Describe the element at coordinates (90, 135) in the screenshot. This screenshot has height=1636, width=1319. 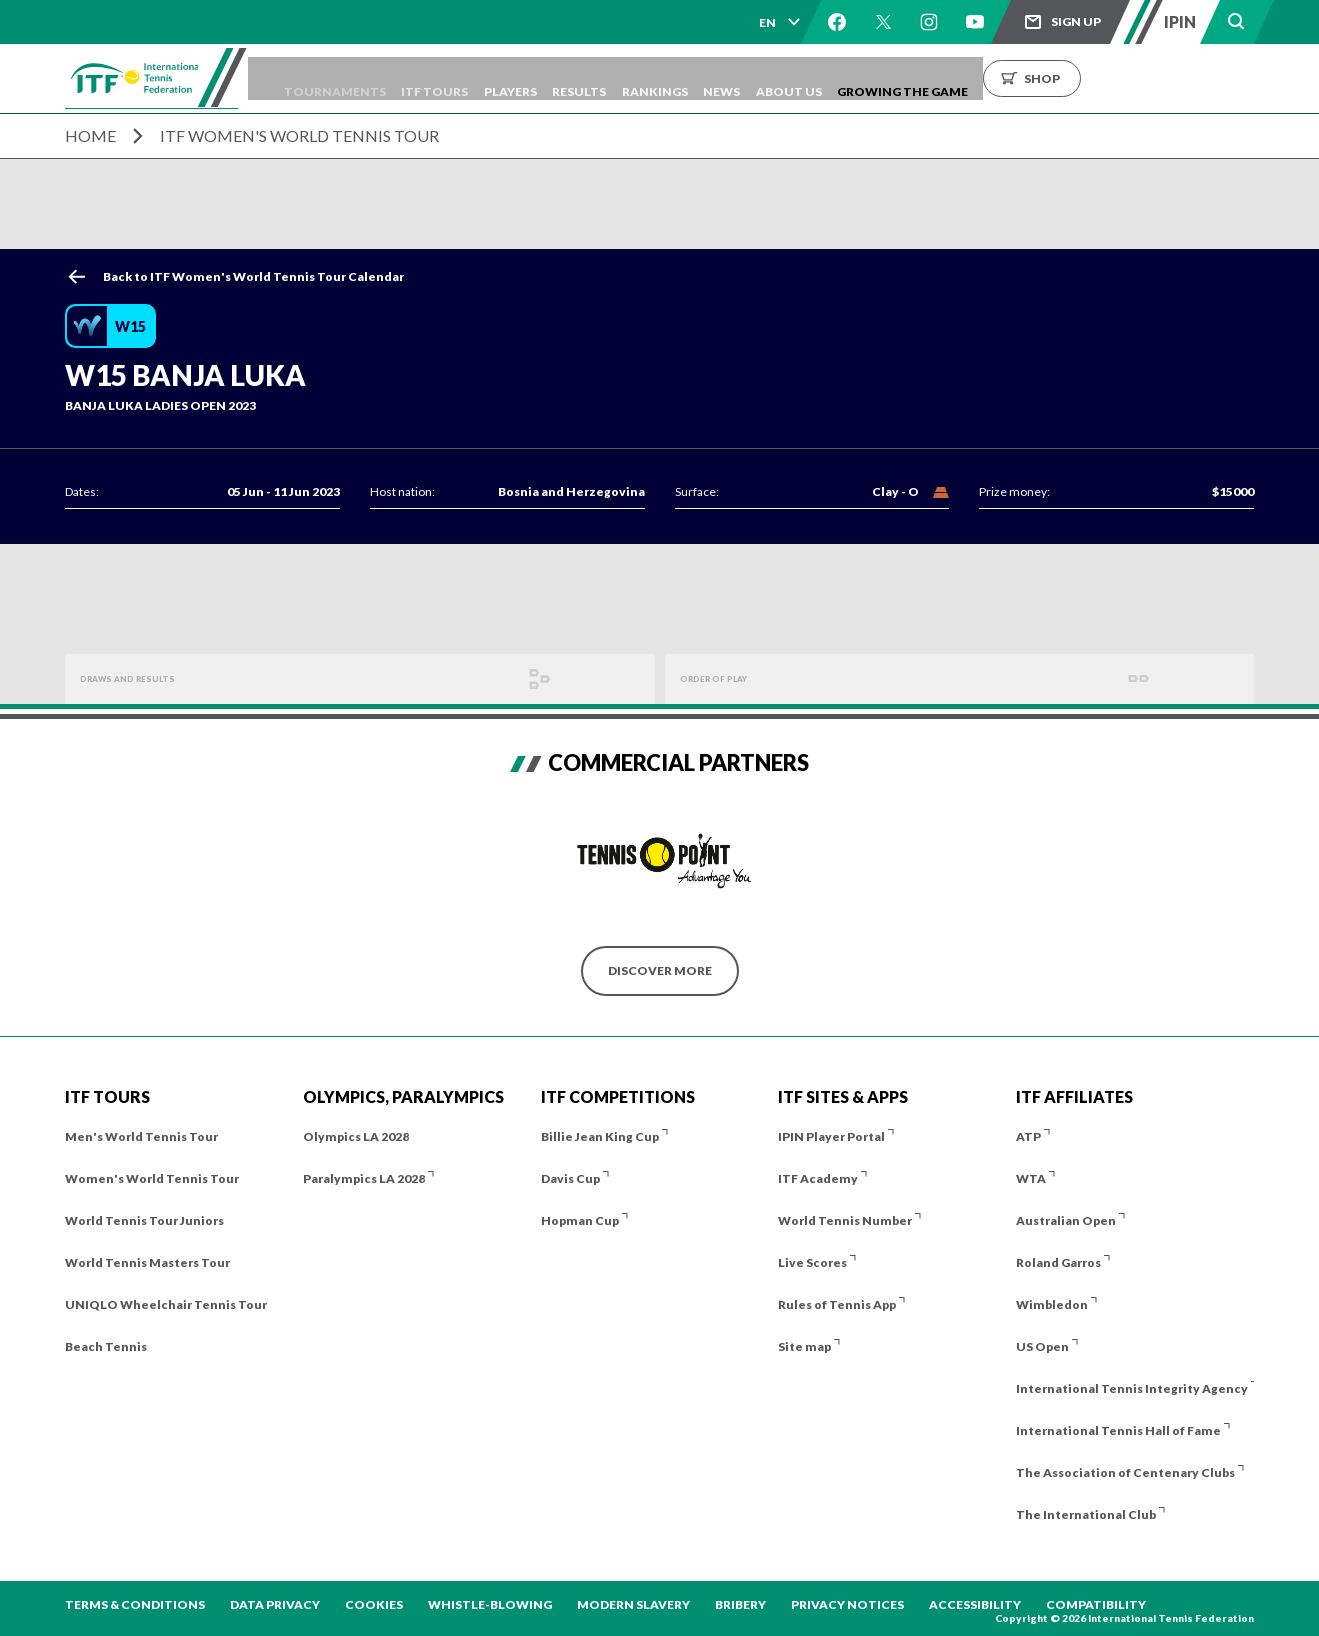
I see `Home` at that location.